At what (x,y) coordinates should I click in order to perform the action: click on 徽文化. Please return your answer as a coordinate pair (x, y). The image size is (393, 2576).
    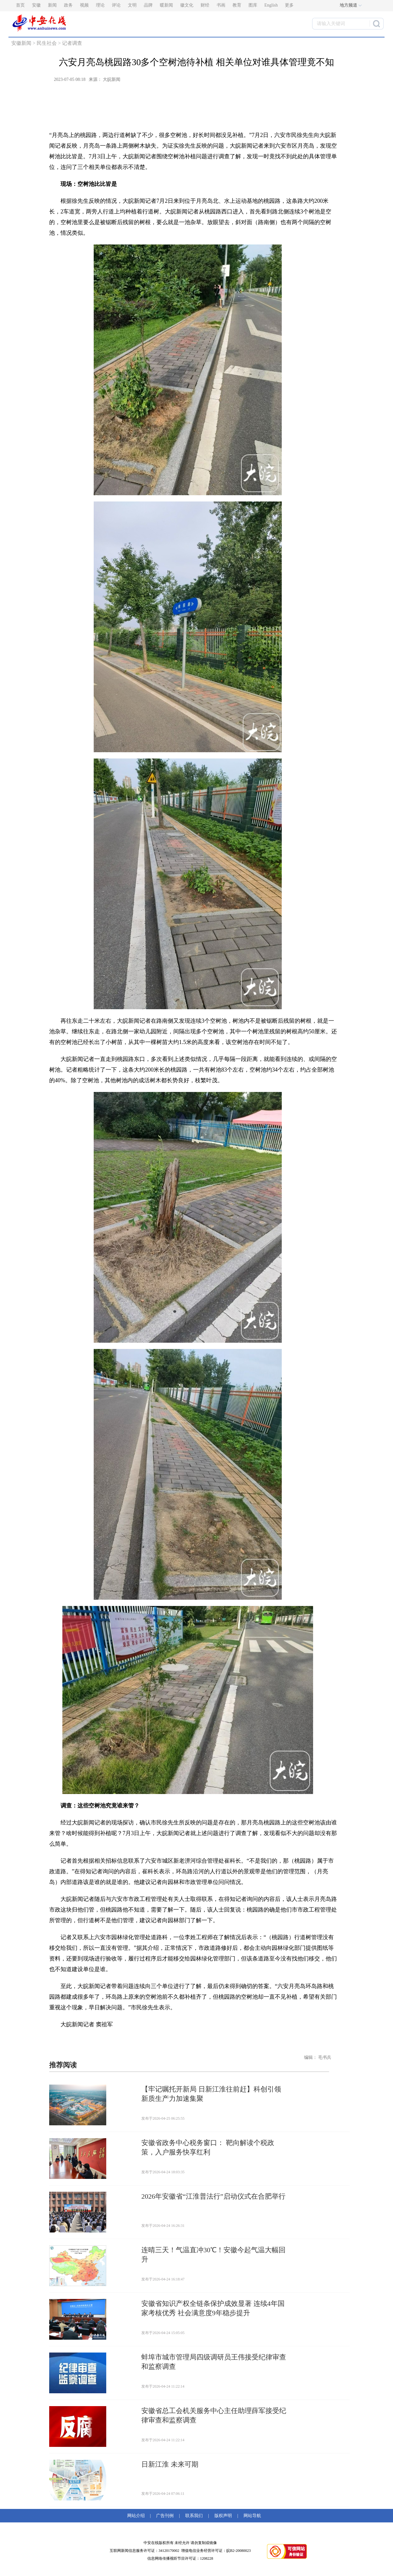
    Looking at the image, I should click on (186, 5).